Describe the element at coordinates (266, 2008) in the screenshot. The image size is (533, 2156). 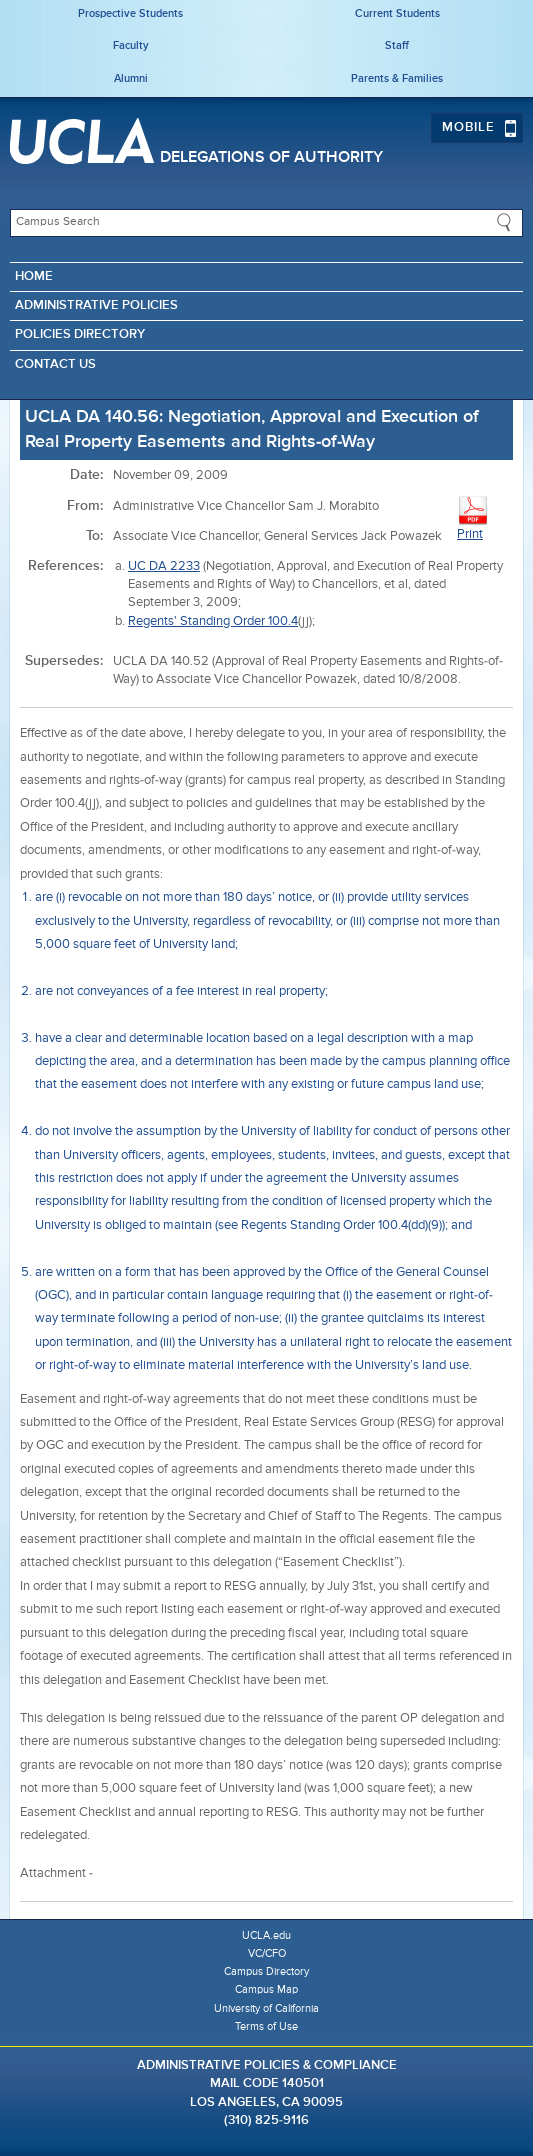
I see `University of California` at that location.